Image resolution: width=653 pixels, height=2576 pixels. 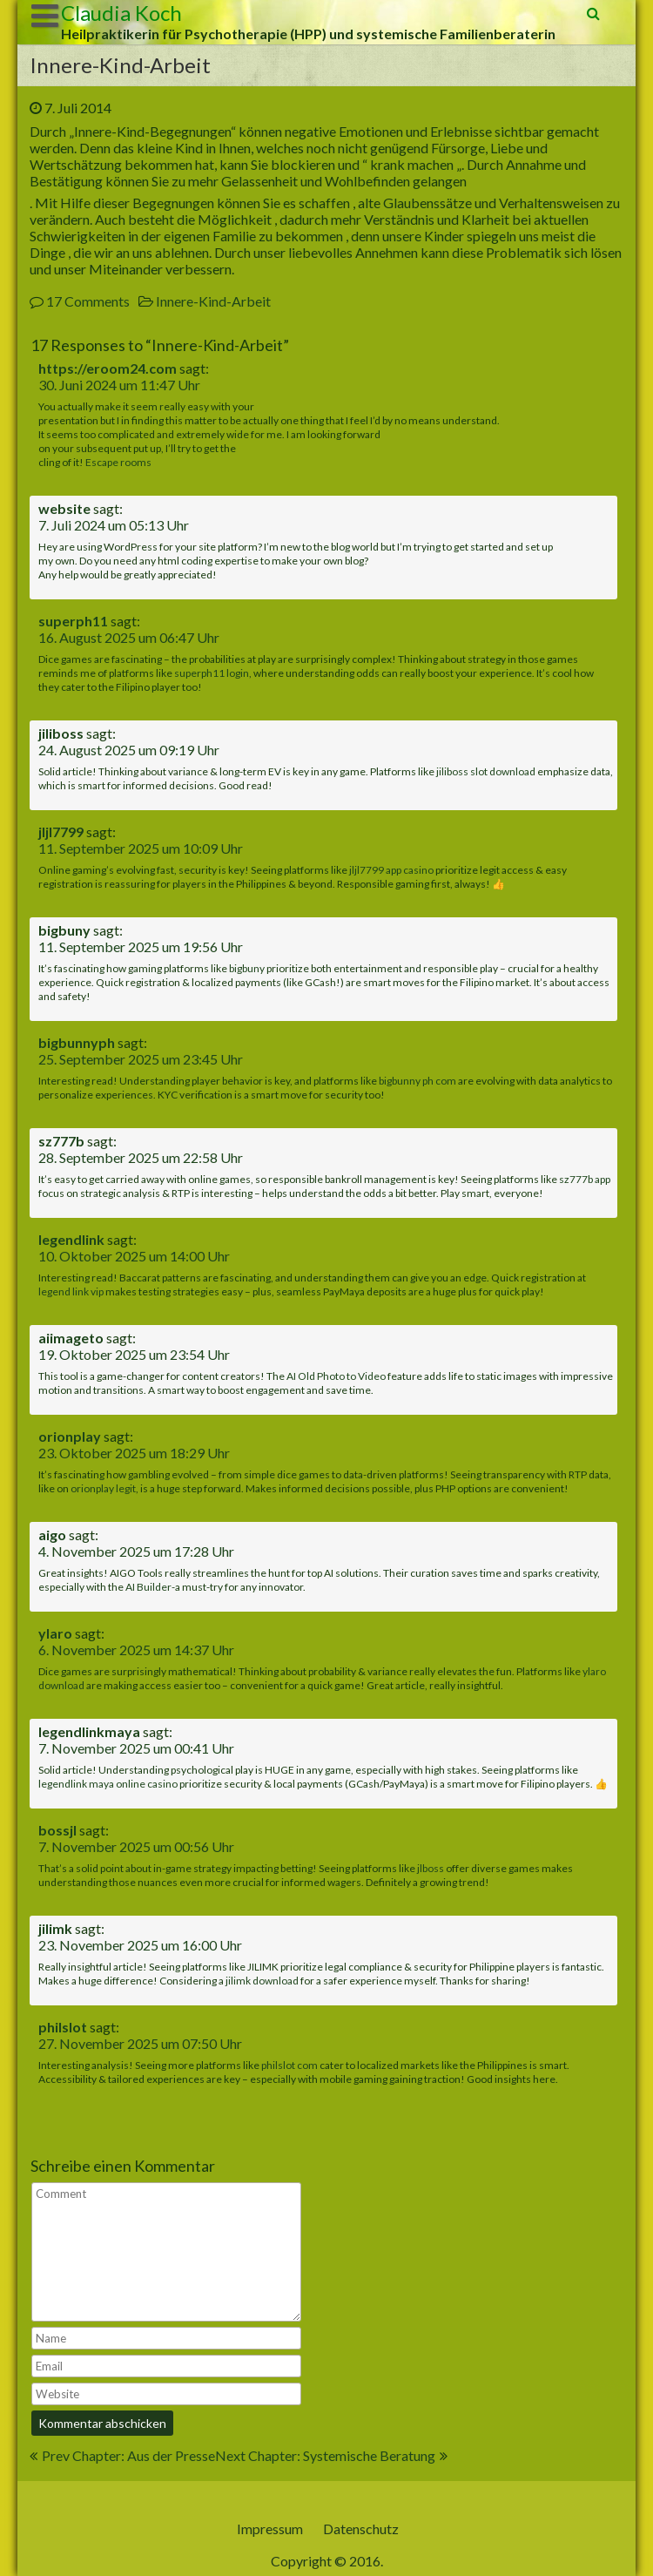 I want to click on sz777b, so click(x=61, y=1140).